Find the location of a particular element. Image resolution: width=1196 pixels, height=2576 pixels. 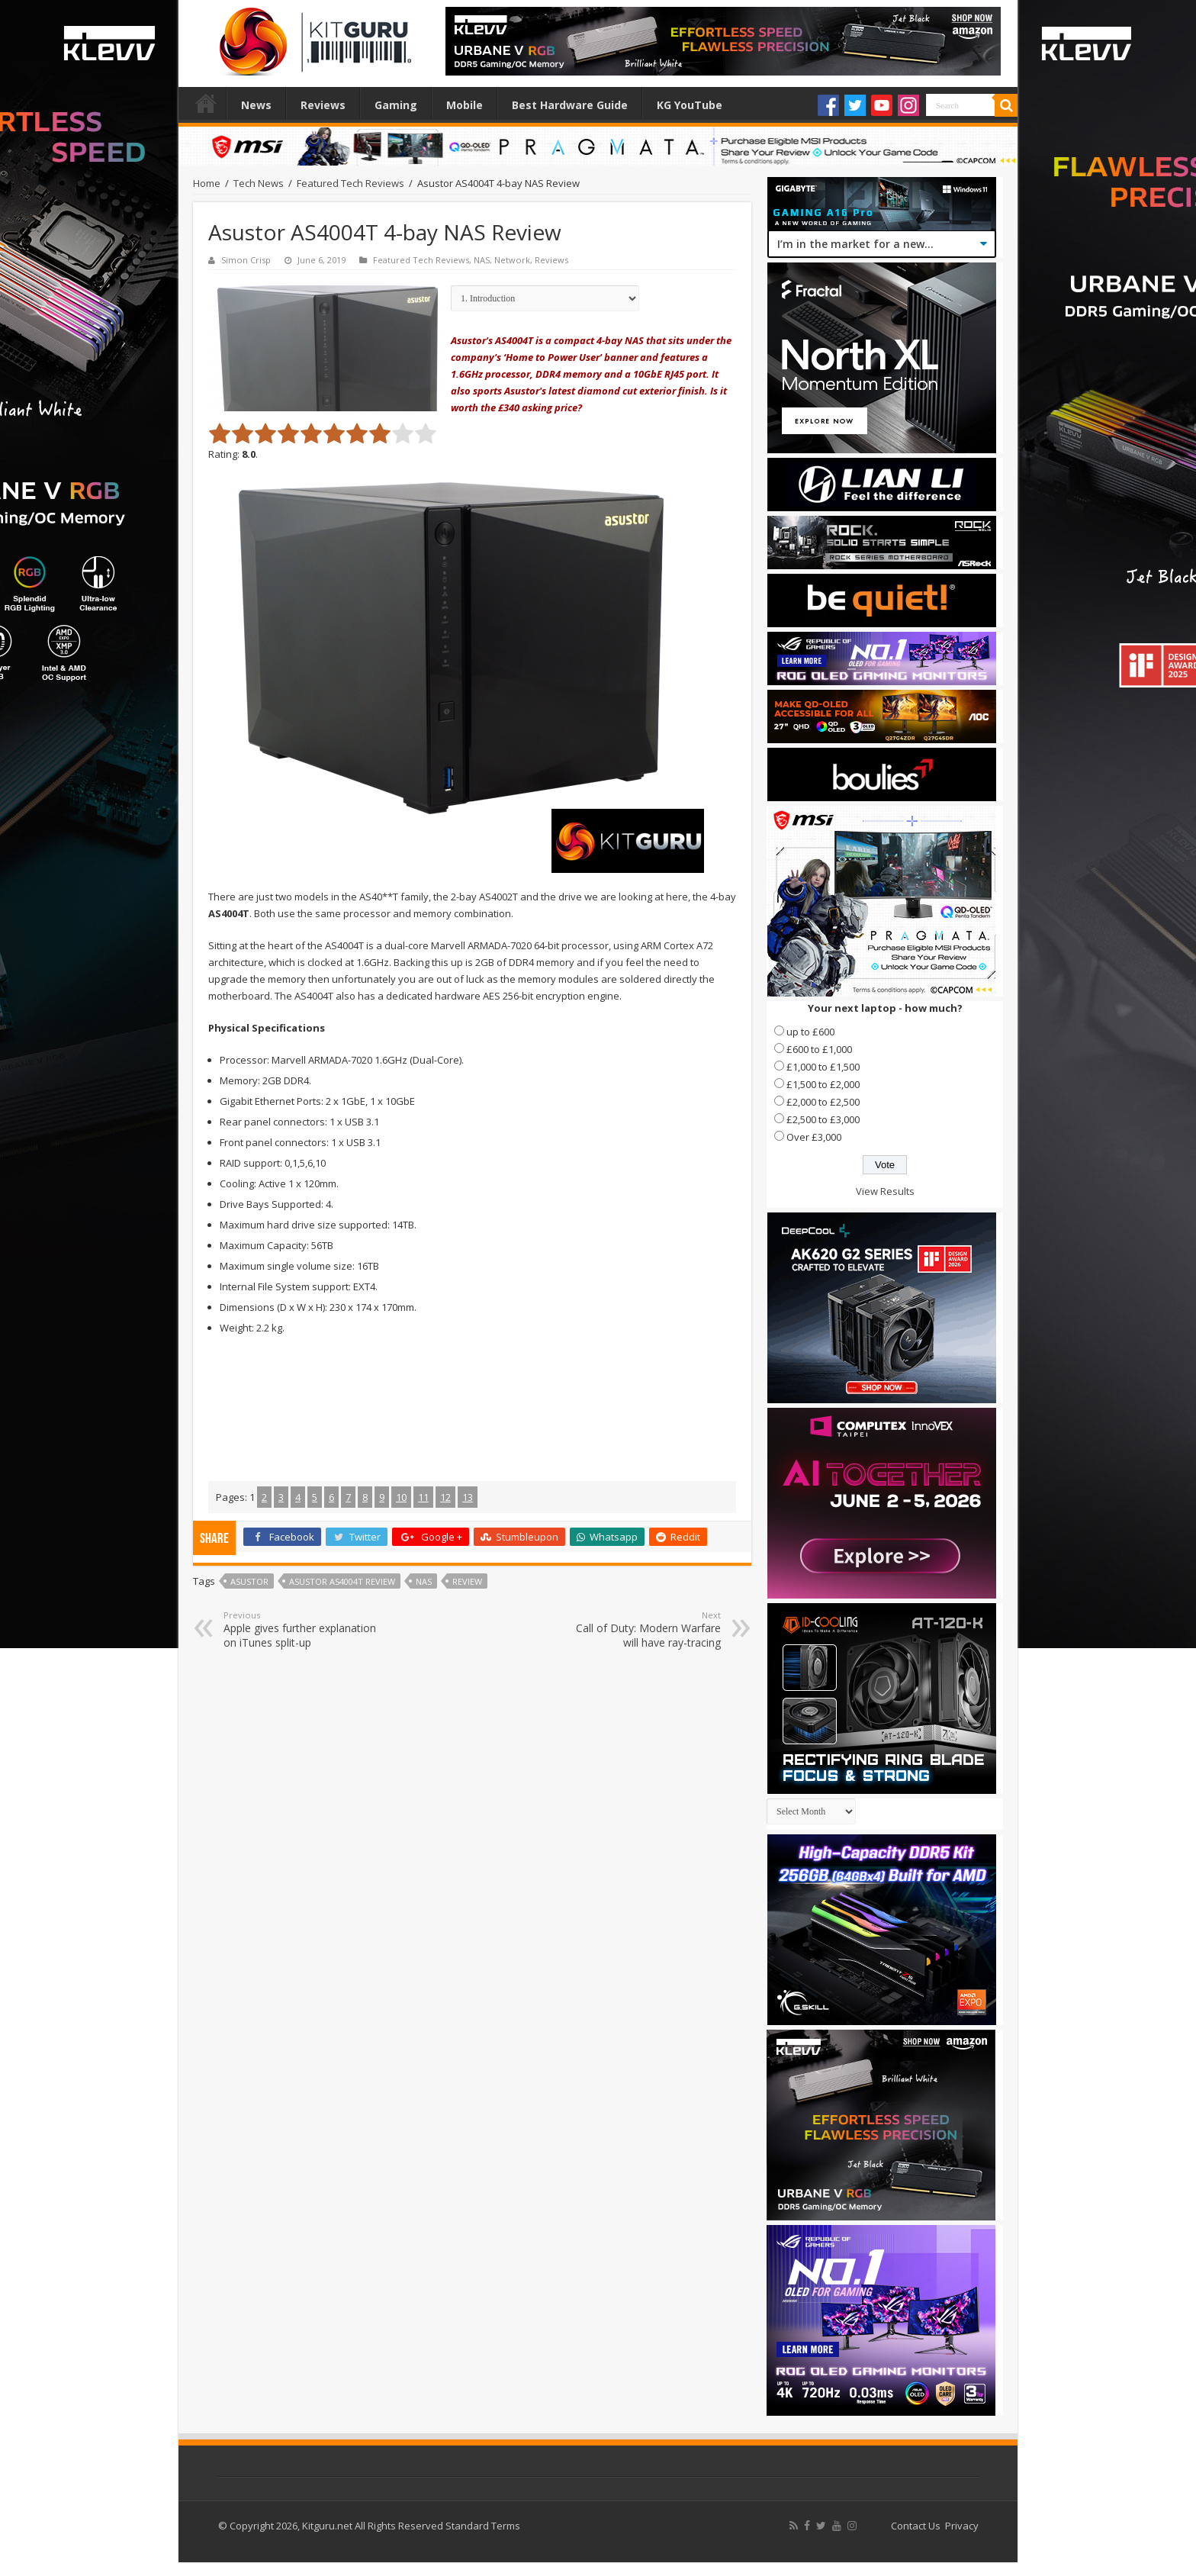

13 is located at coordinates (467, 1497).